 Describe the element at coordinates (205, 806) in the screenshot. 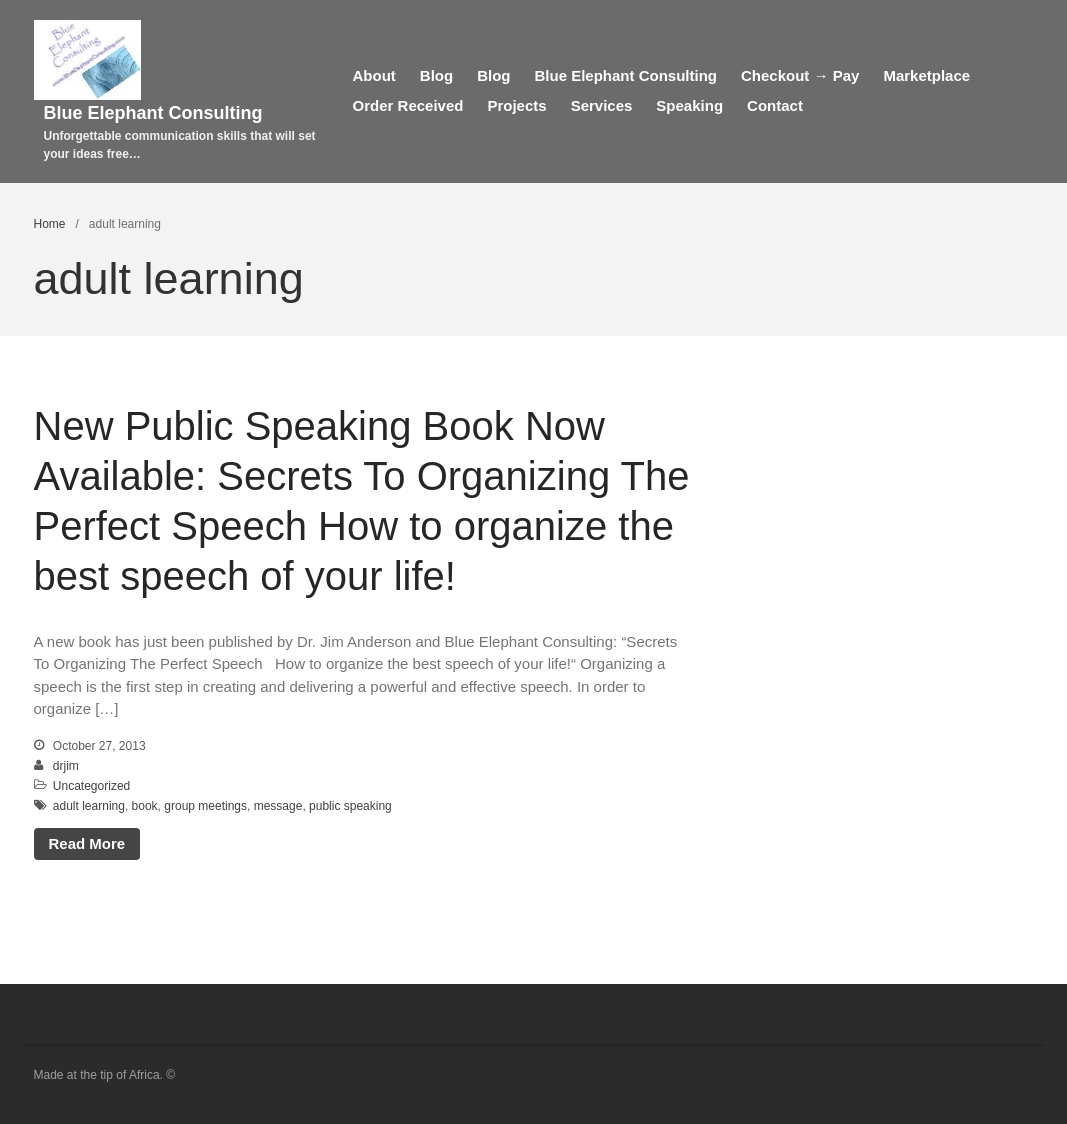

I see `group meetings` at that location.